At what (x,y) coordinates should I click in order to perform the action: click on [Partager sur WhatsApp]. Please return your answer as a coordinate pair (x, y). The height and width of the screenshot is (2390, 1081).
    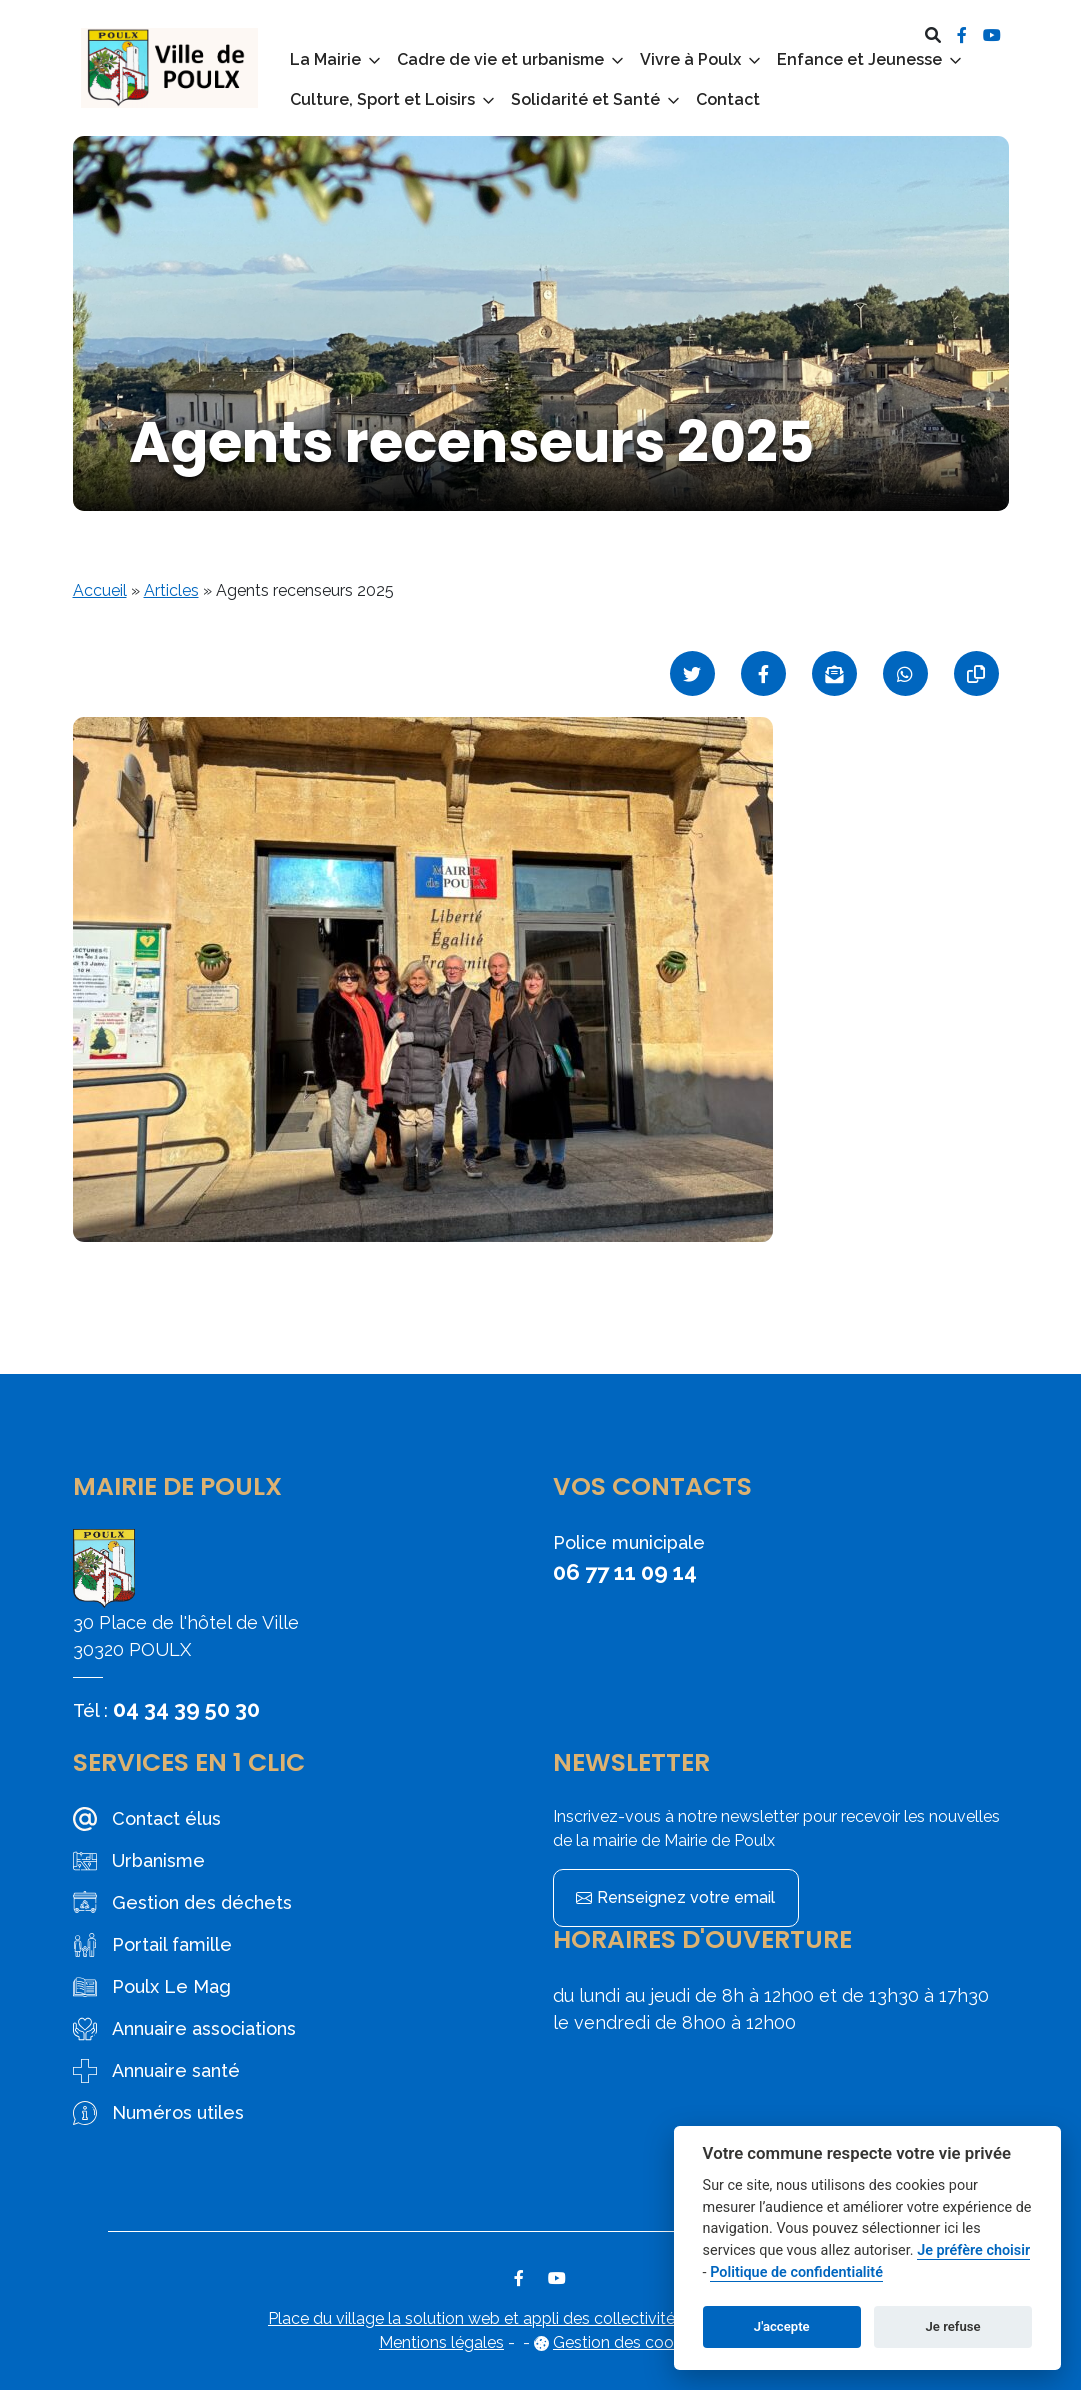
    Looking at the image, I should click on (905, 673).